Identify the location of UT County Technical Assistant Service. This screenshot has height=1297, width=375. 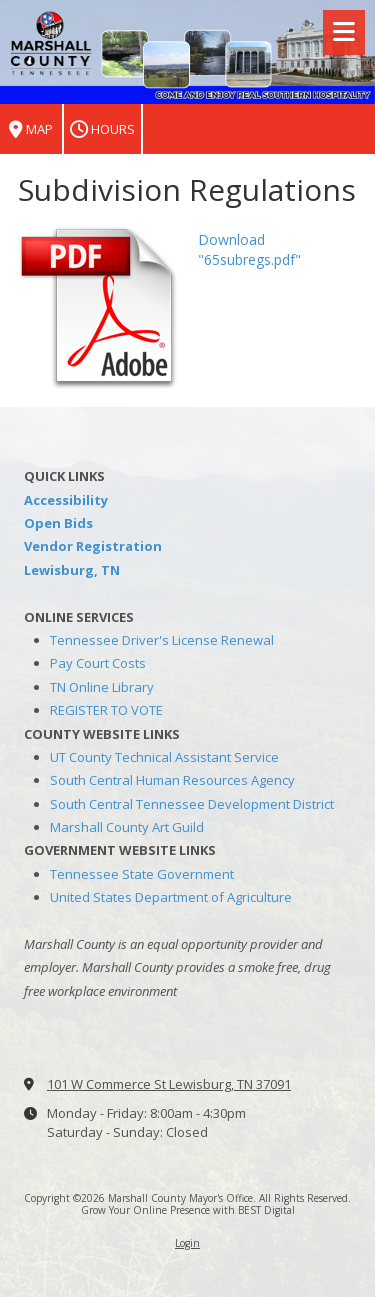
(164, 757).